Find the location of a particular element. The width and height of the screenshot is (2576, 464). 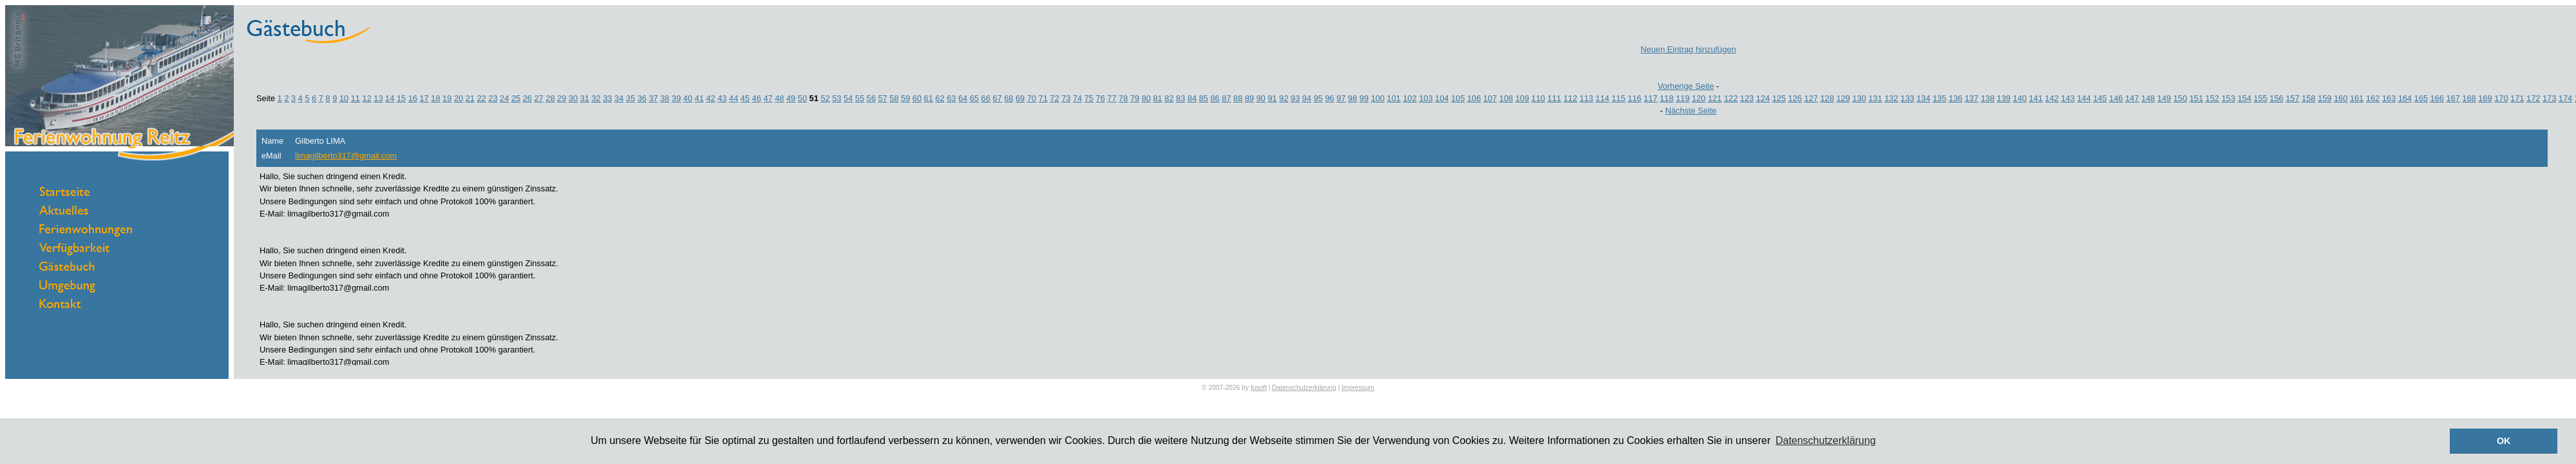

170 is located at coordinates (2501, 98).